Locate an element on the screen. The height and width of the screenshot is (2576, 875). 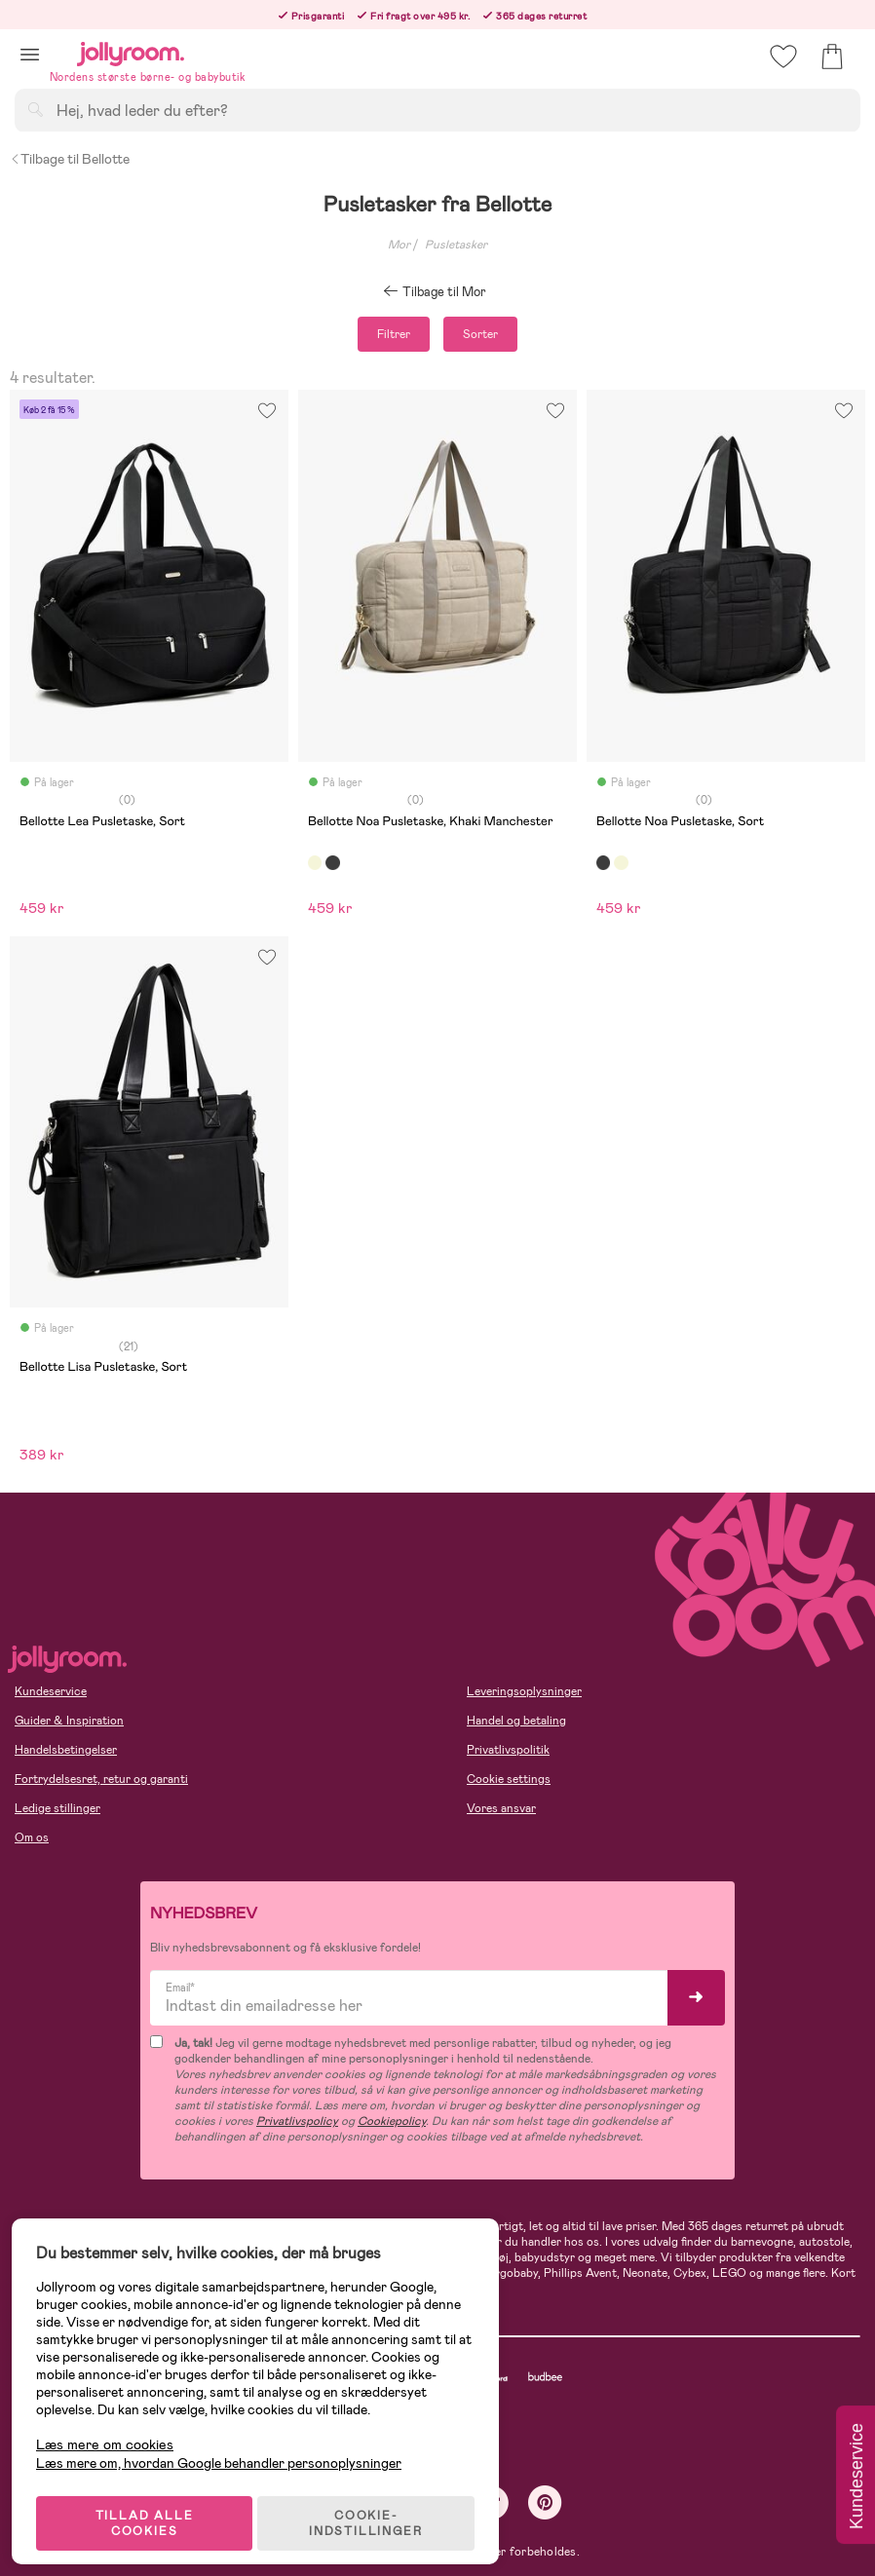
Handelsbetingelser is located at coordinates (66, 1750).